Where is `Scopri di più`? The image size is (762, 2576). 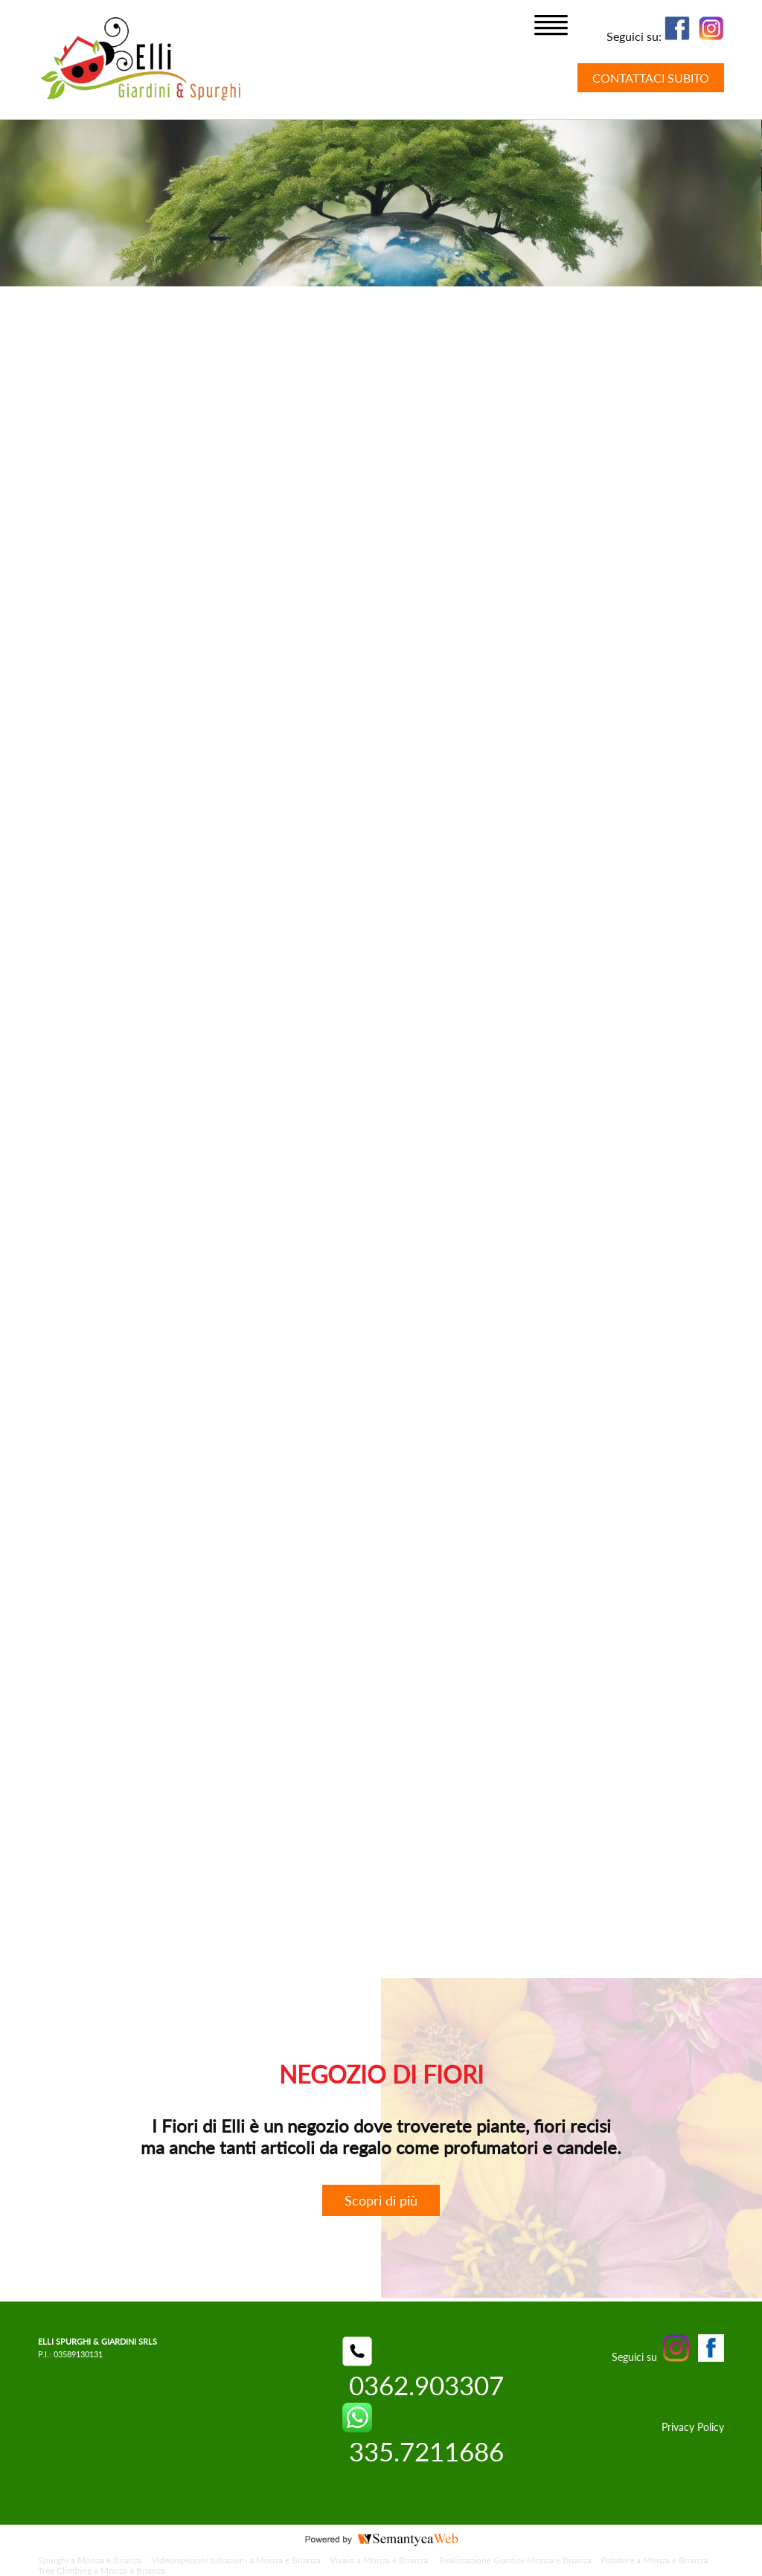
Scopri di più is located at coordinates (381, 2200).